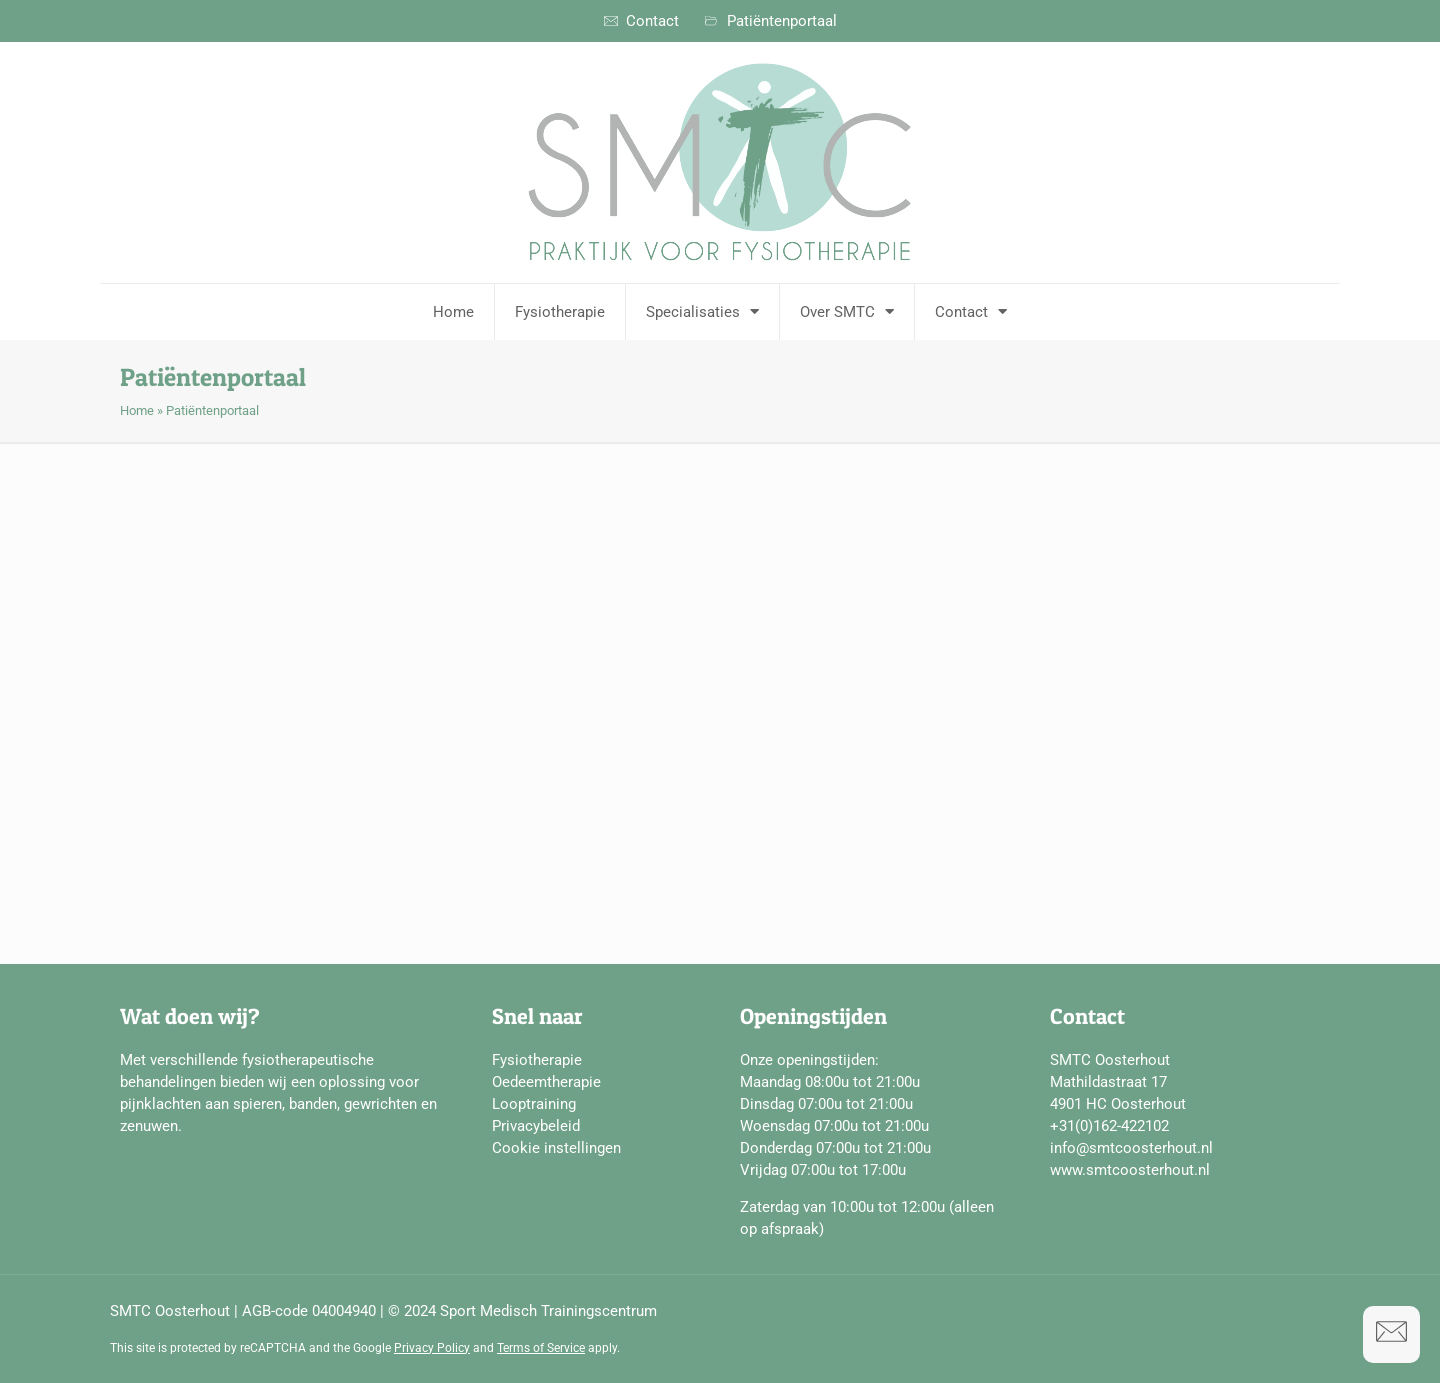 The height and width of the screenshot is (1383, 1440). I want to click on www.smtcoosterhout.nl, so click(1130, 1170).